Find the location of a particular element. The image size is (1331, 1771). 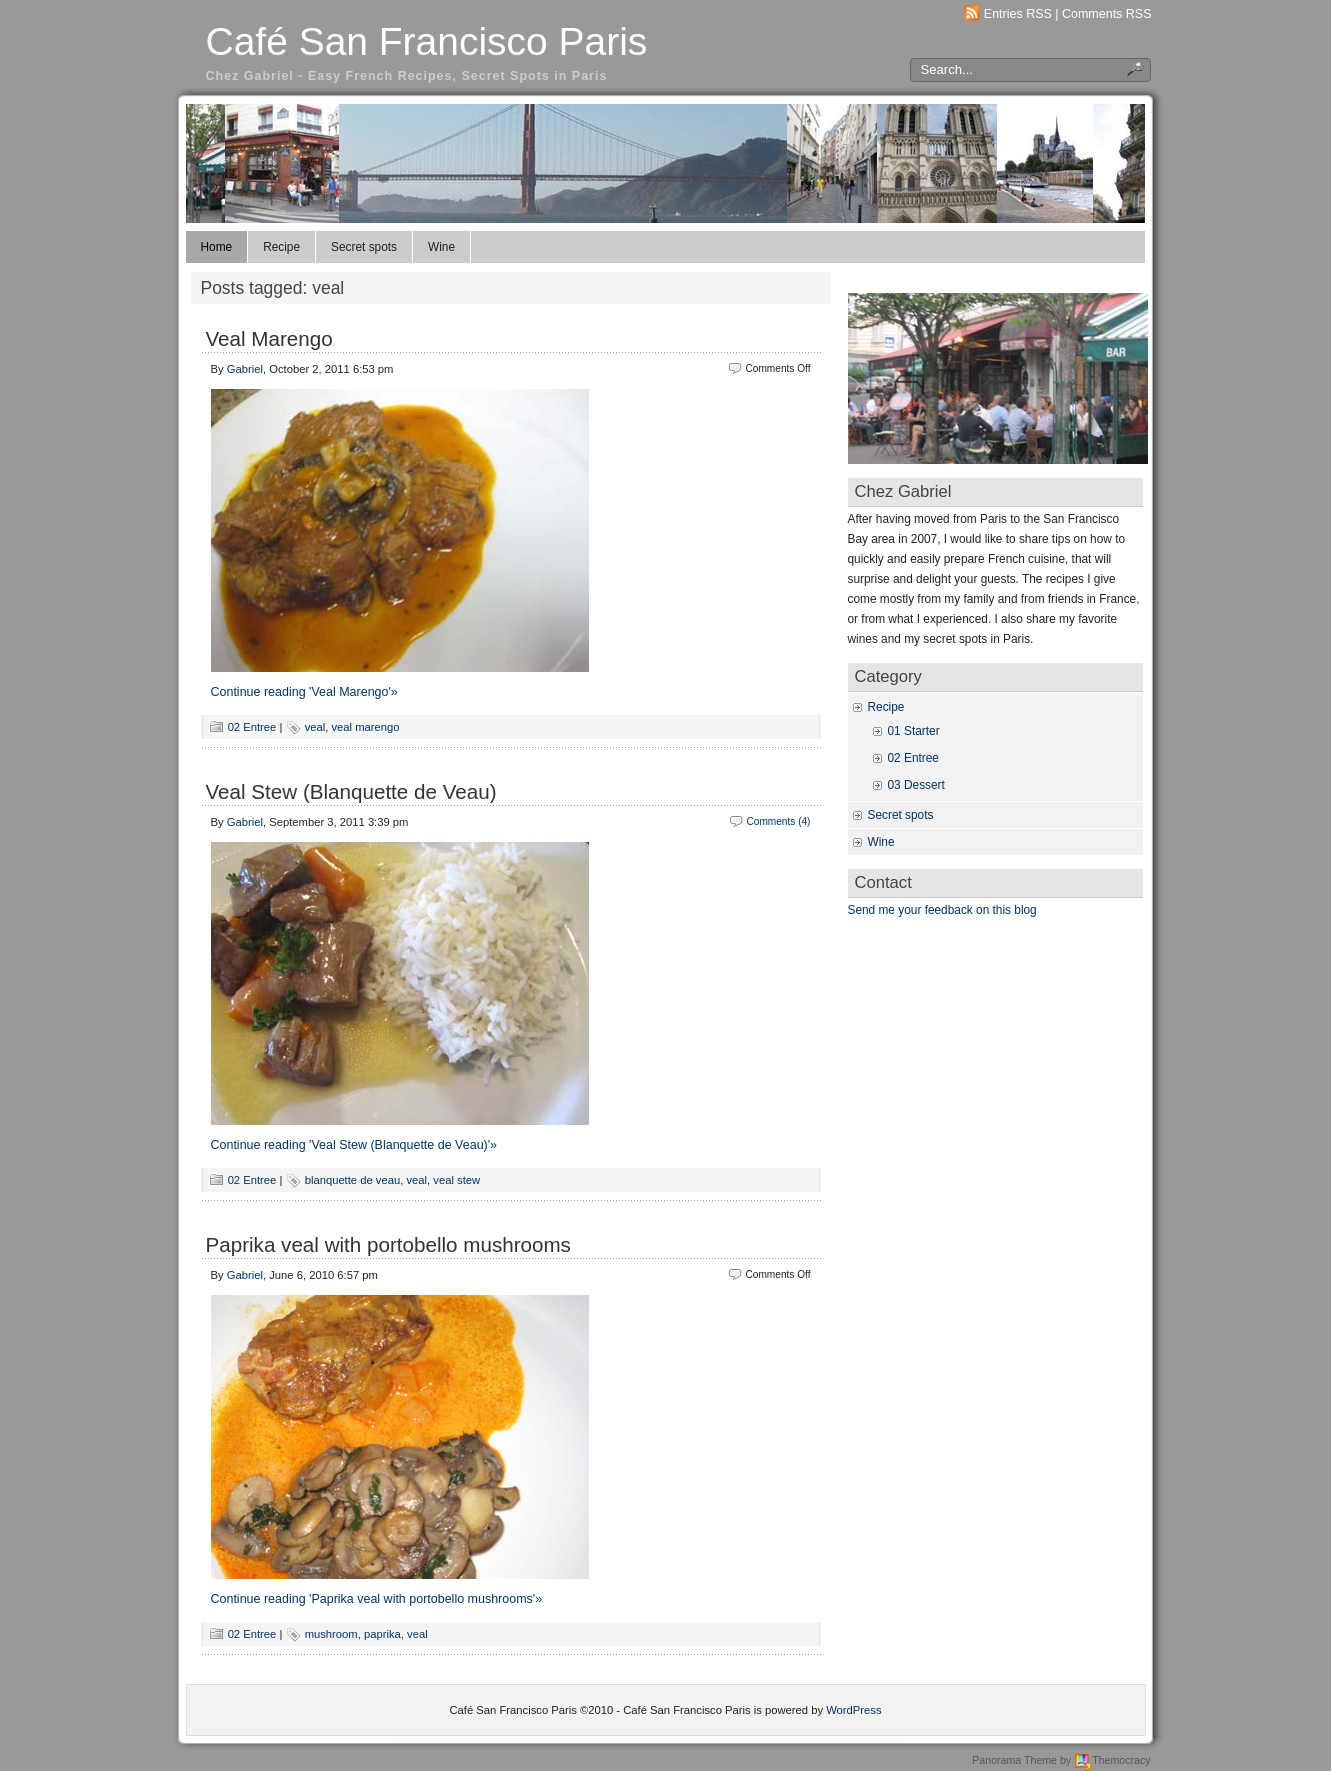

veal stew is located at coordinates (456, 1180).